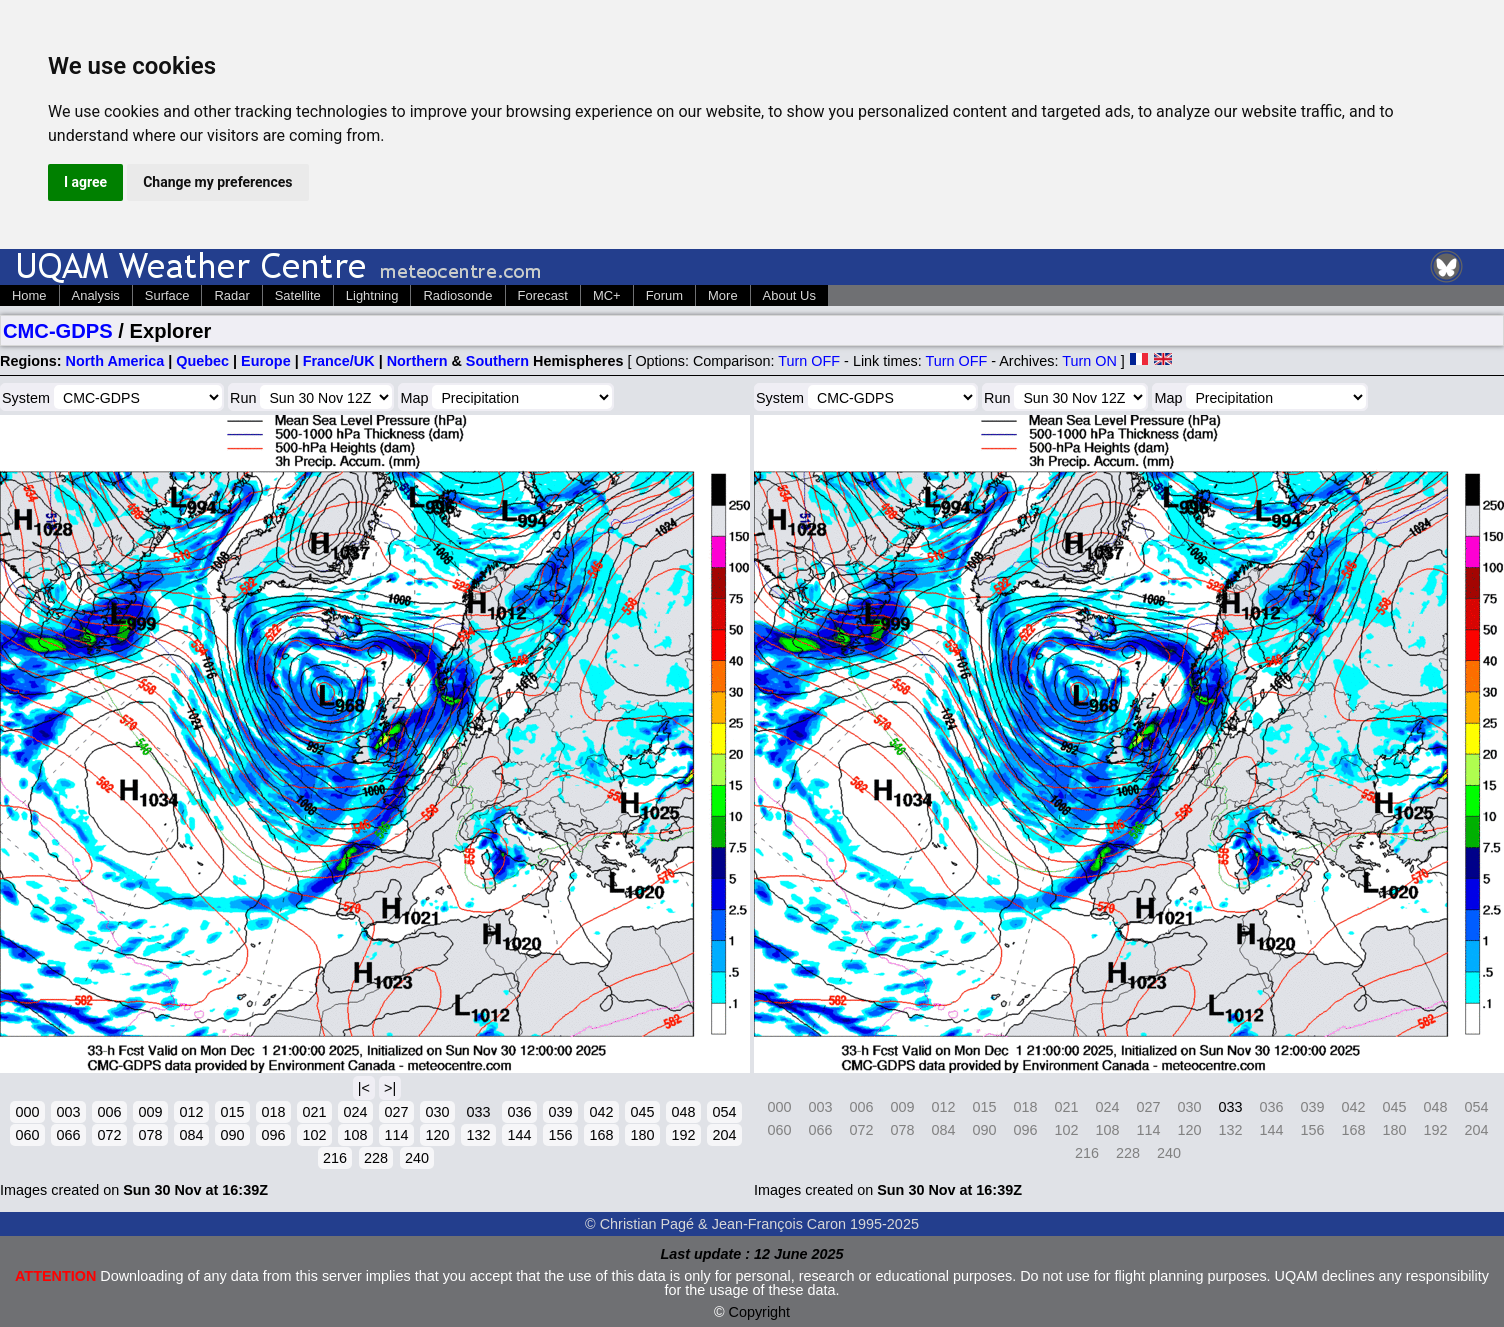  I want to click on More, so click(723, 295).